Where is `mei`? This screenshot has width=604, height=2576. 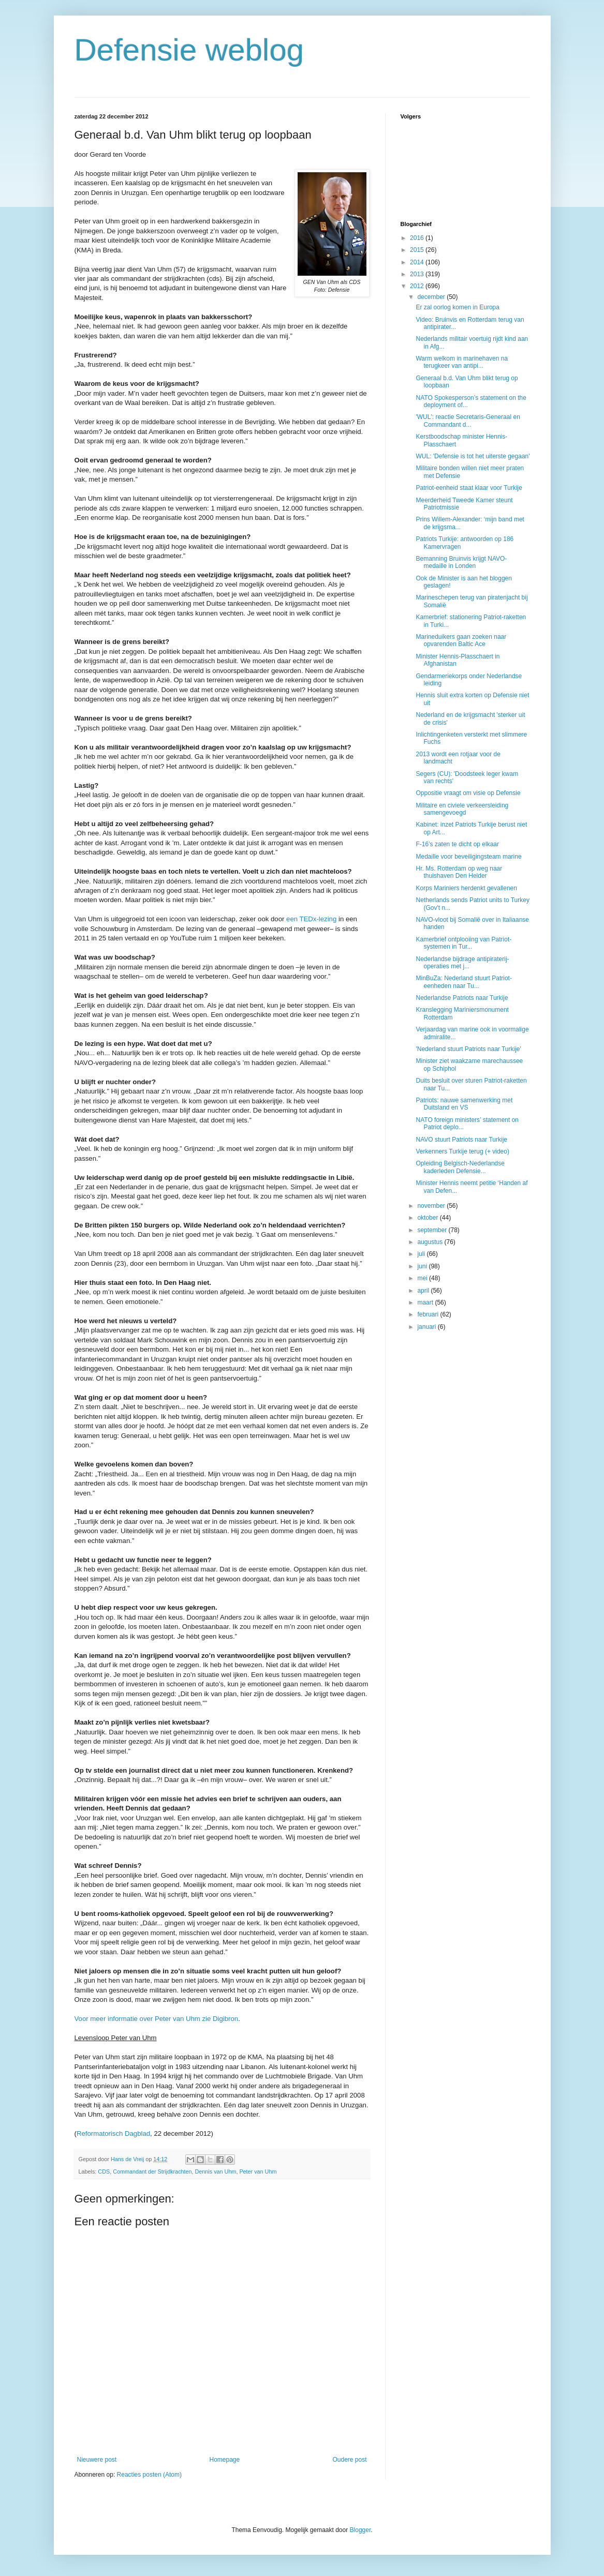 mei is located at coordinates (423, 1278).